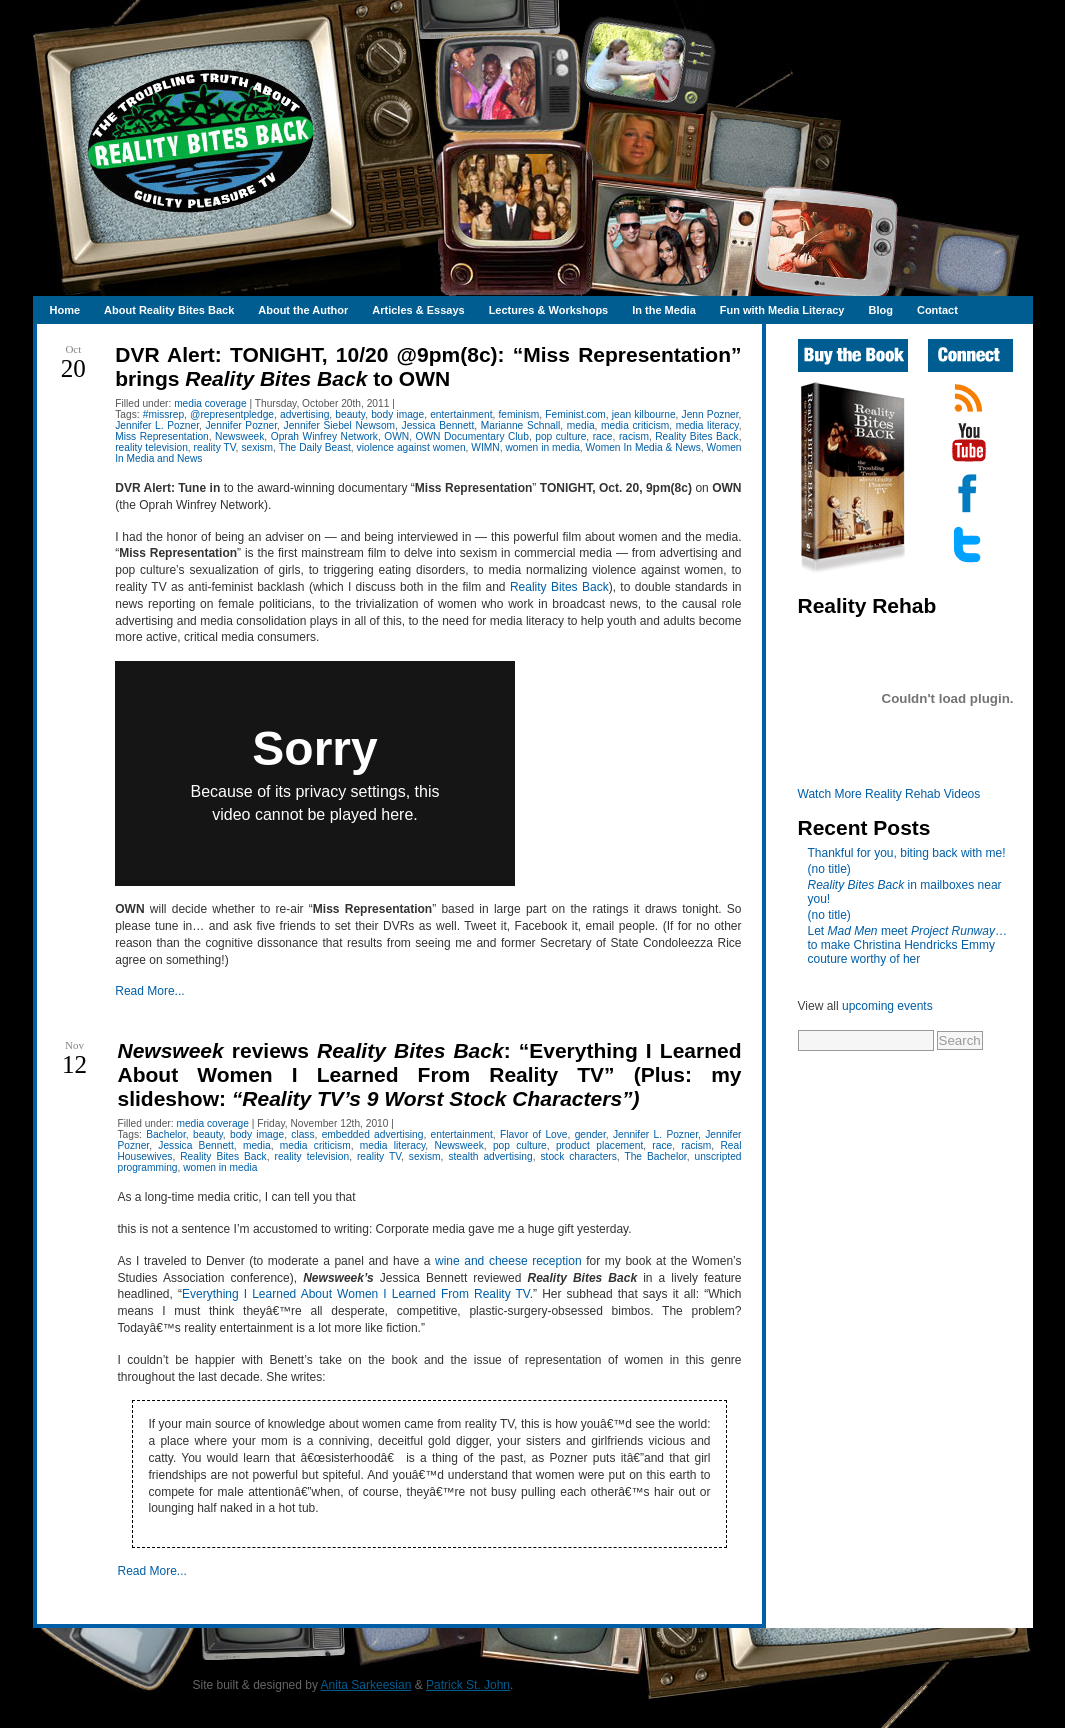 The height and width of the screenshot is (1728, 1065). I want to click on advertising, so click(304, 414).